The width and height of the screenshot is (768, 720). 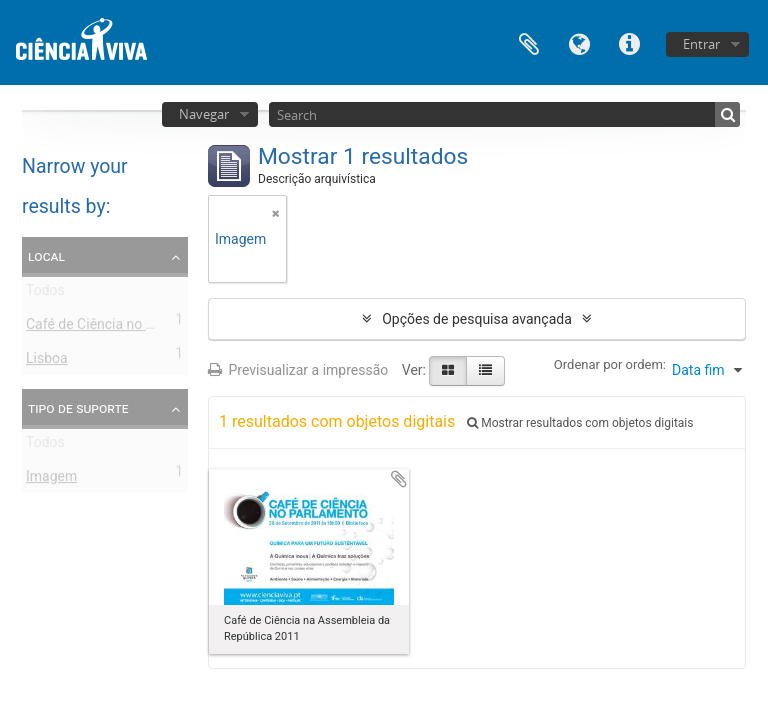 What do you see at coordinates (122, 328) in the screenshot?
I see `Café de Ciência no Parlamento` at bounding box center [122, 328].